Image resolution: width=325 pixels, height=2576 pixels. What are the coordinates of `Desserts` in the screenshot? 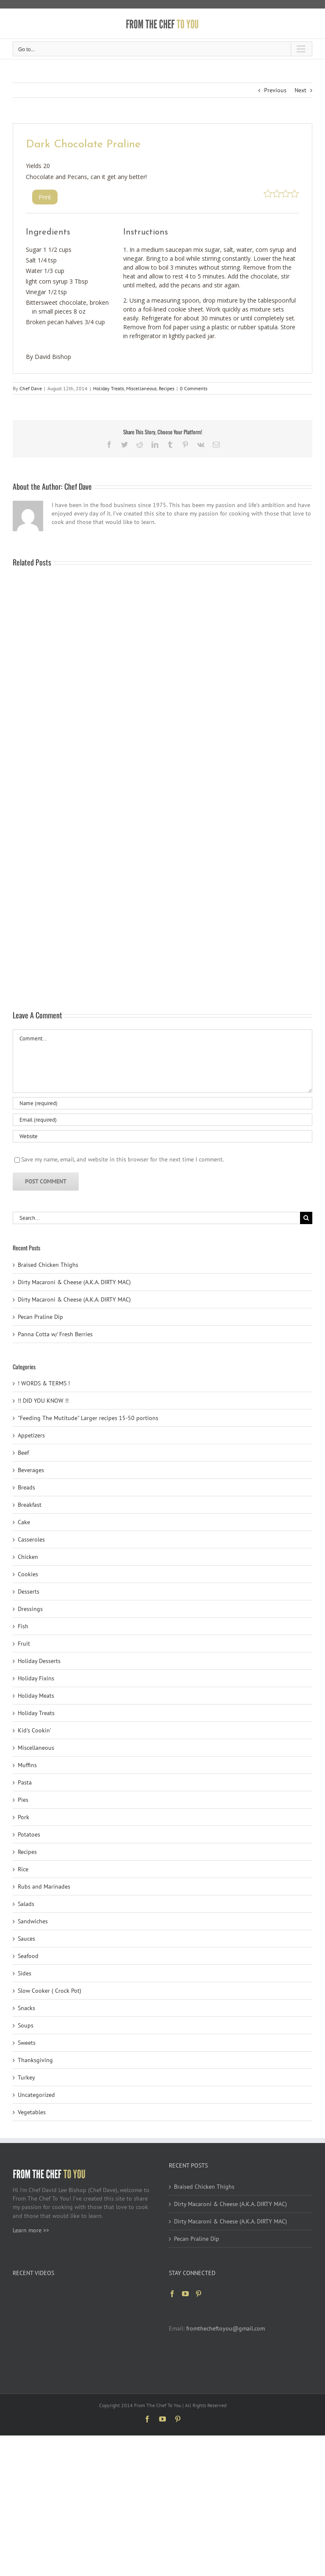 It's located at (28, 1591).